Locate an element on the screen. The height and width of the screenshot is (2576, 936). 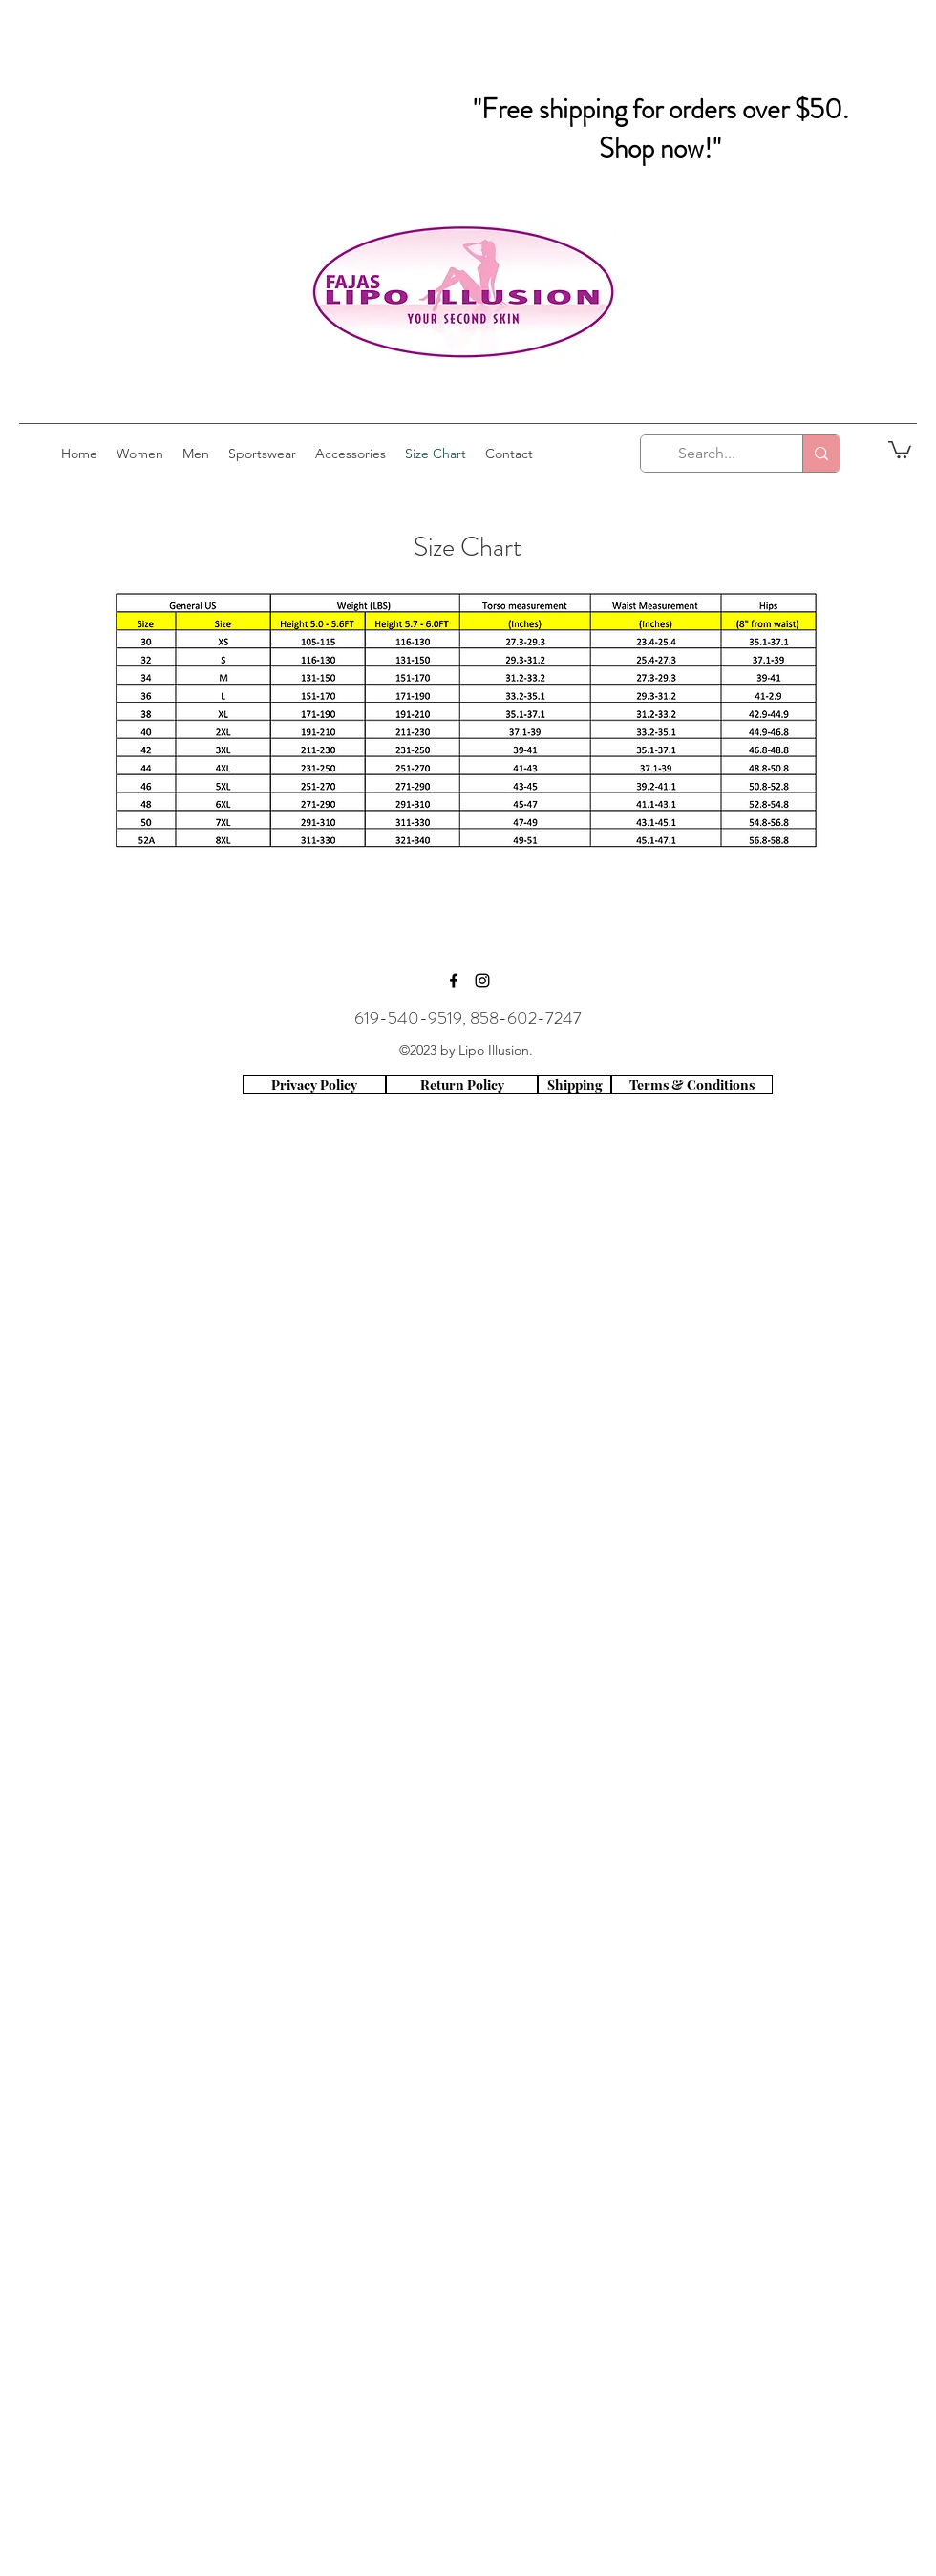
[Search...] is located at coordinates (707, 453).